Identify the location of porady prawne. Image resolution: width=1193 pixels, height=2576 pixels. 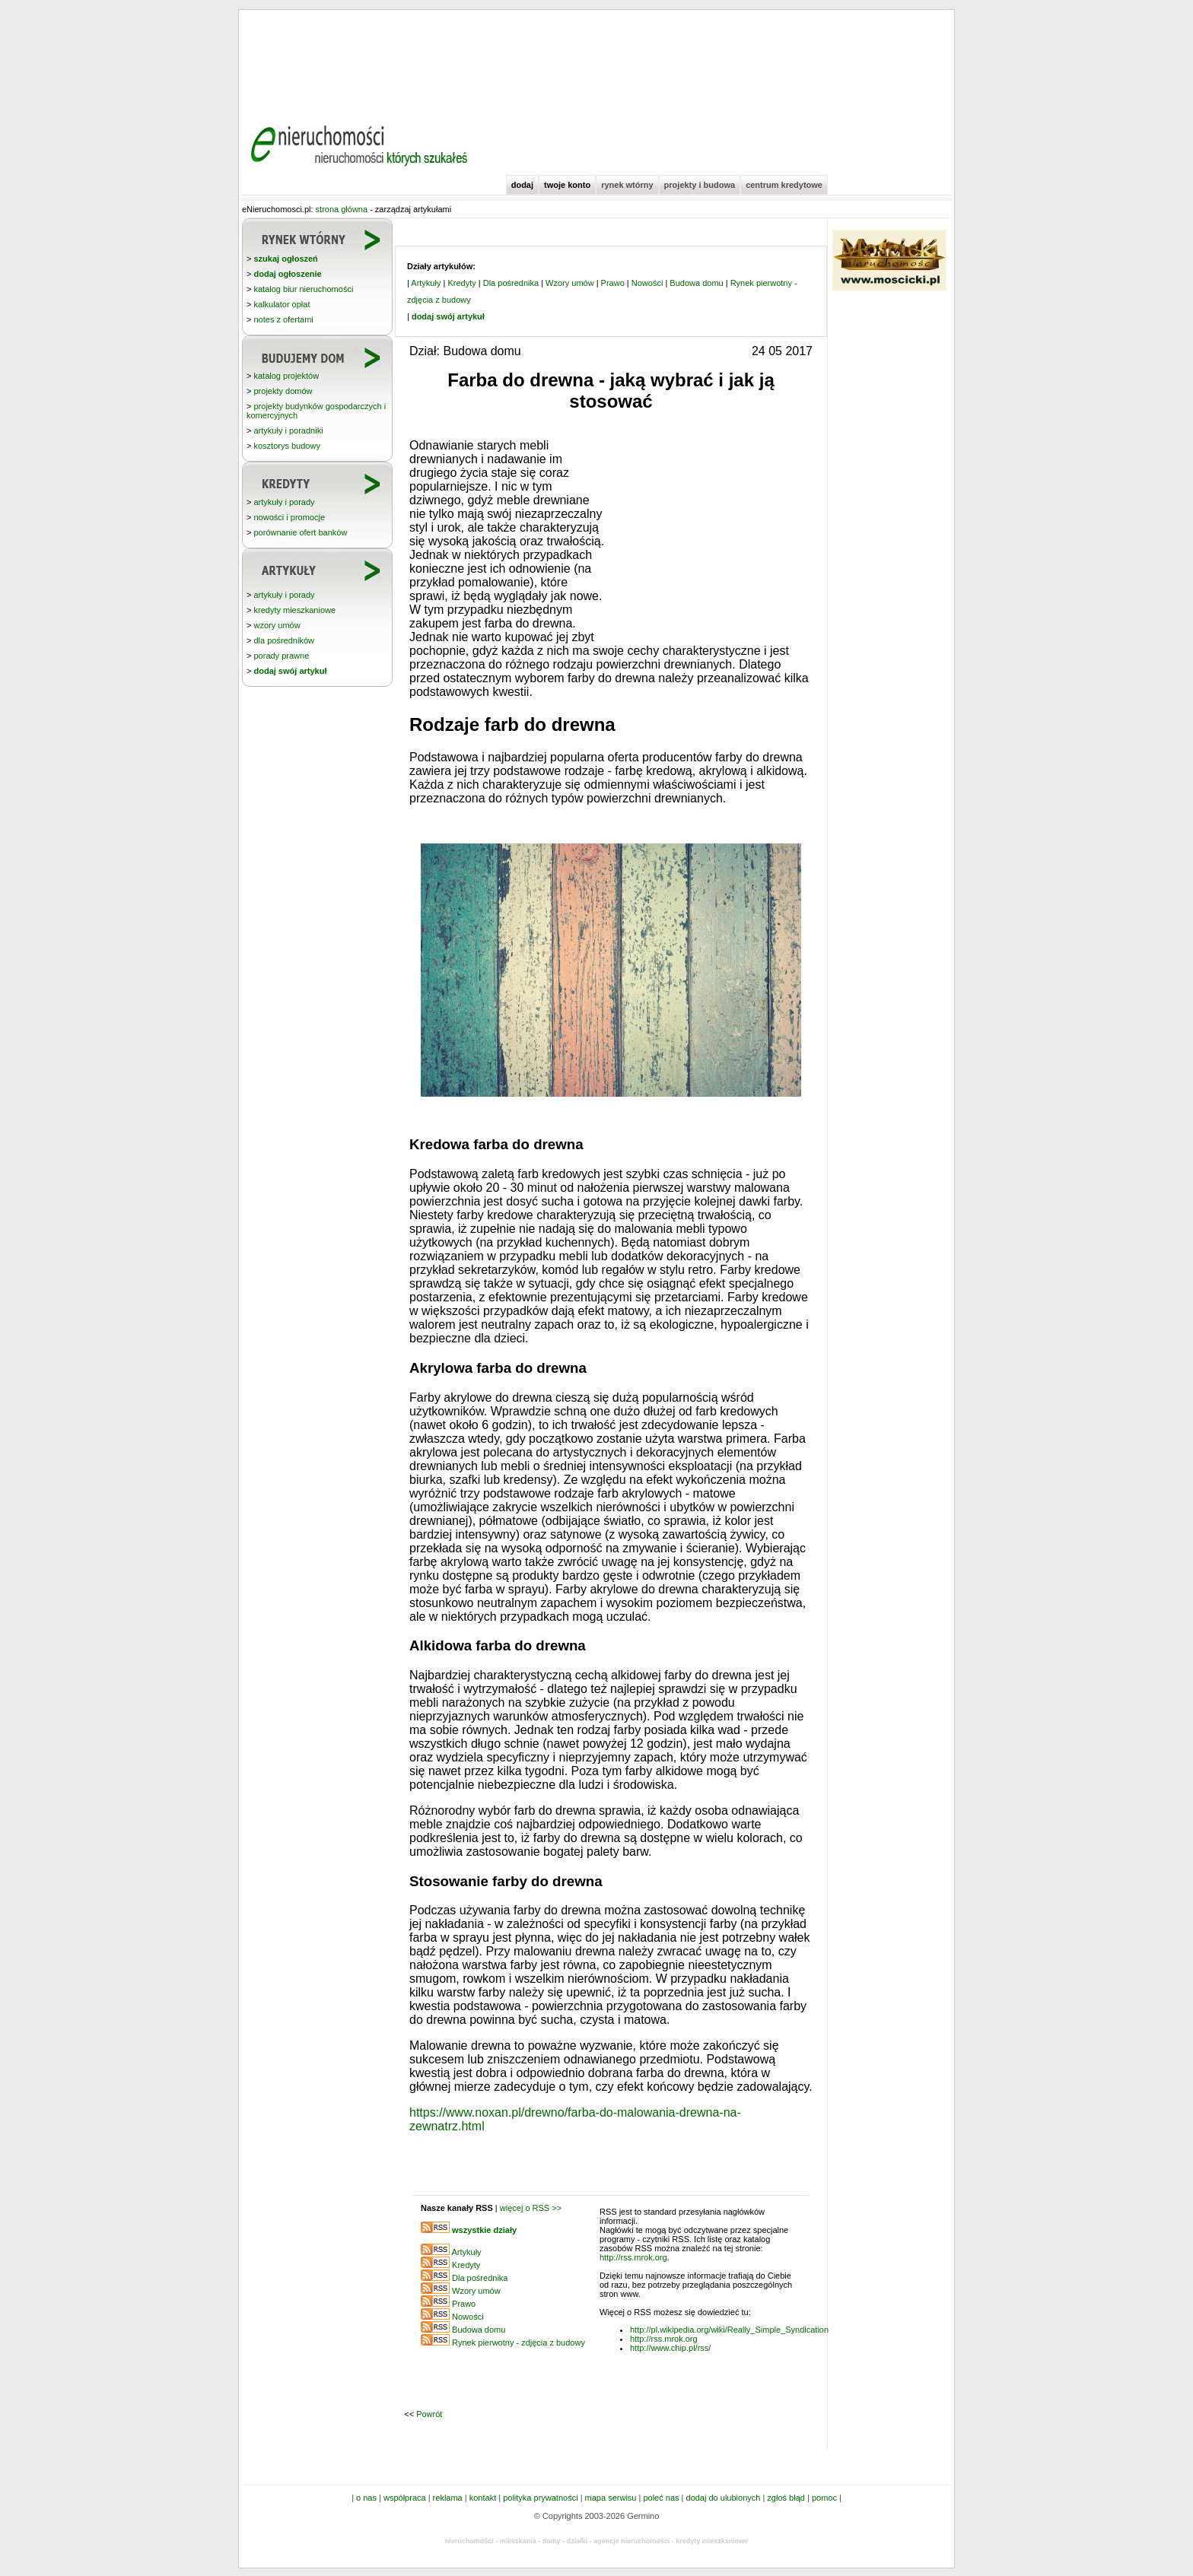
(281, 655).